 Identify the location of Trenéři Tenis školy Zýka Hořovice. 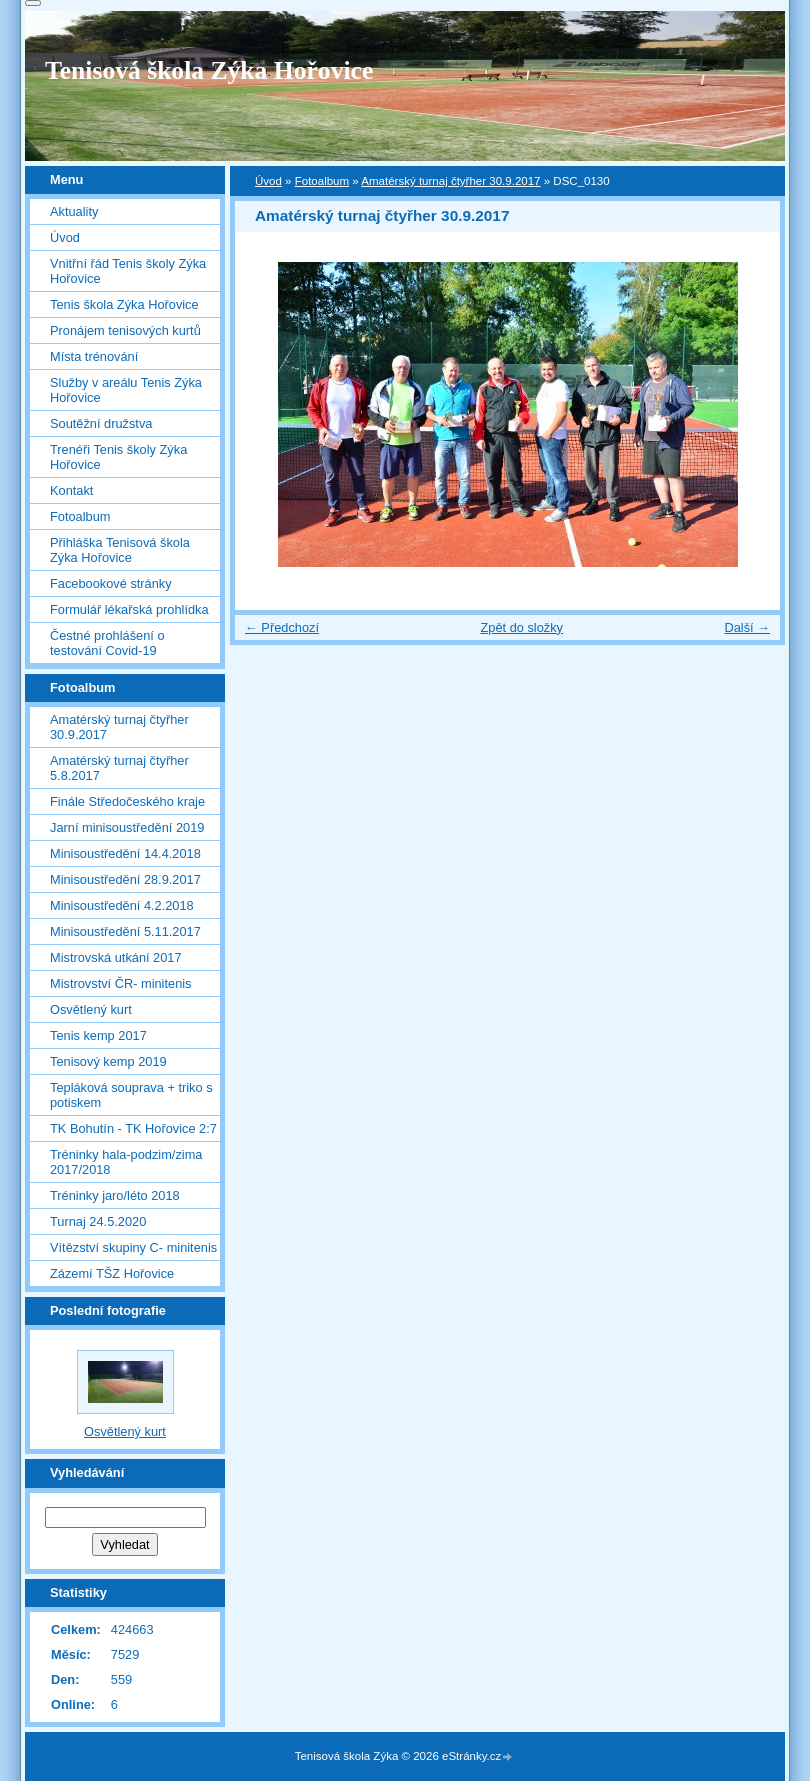
(118, 457).